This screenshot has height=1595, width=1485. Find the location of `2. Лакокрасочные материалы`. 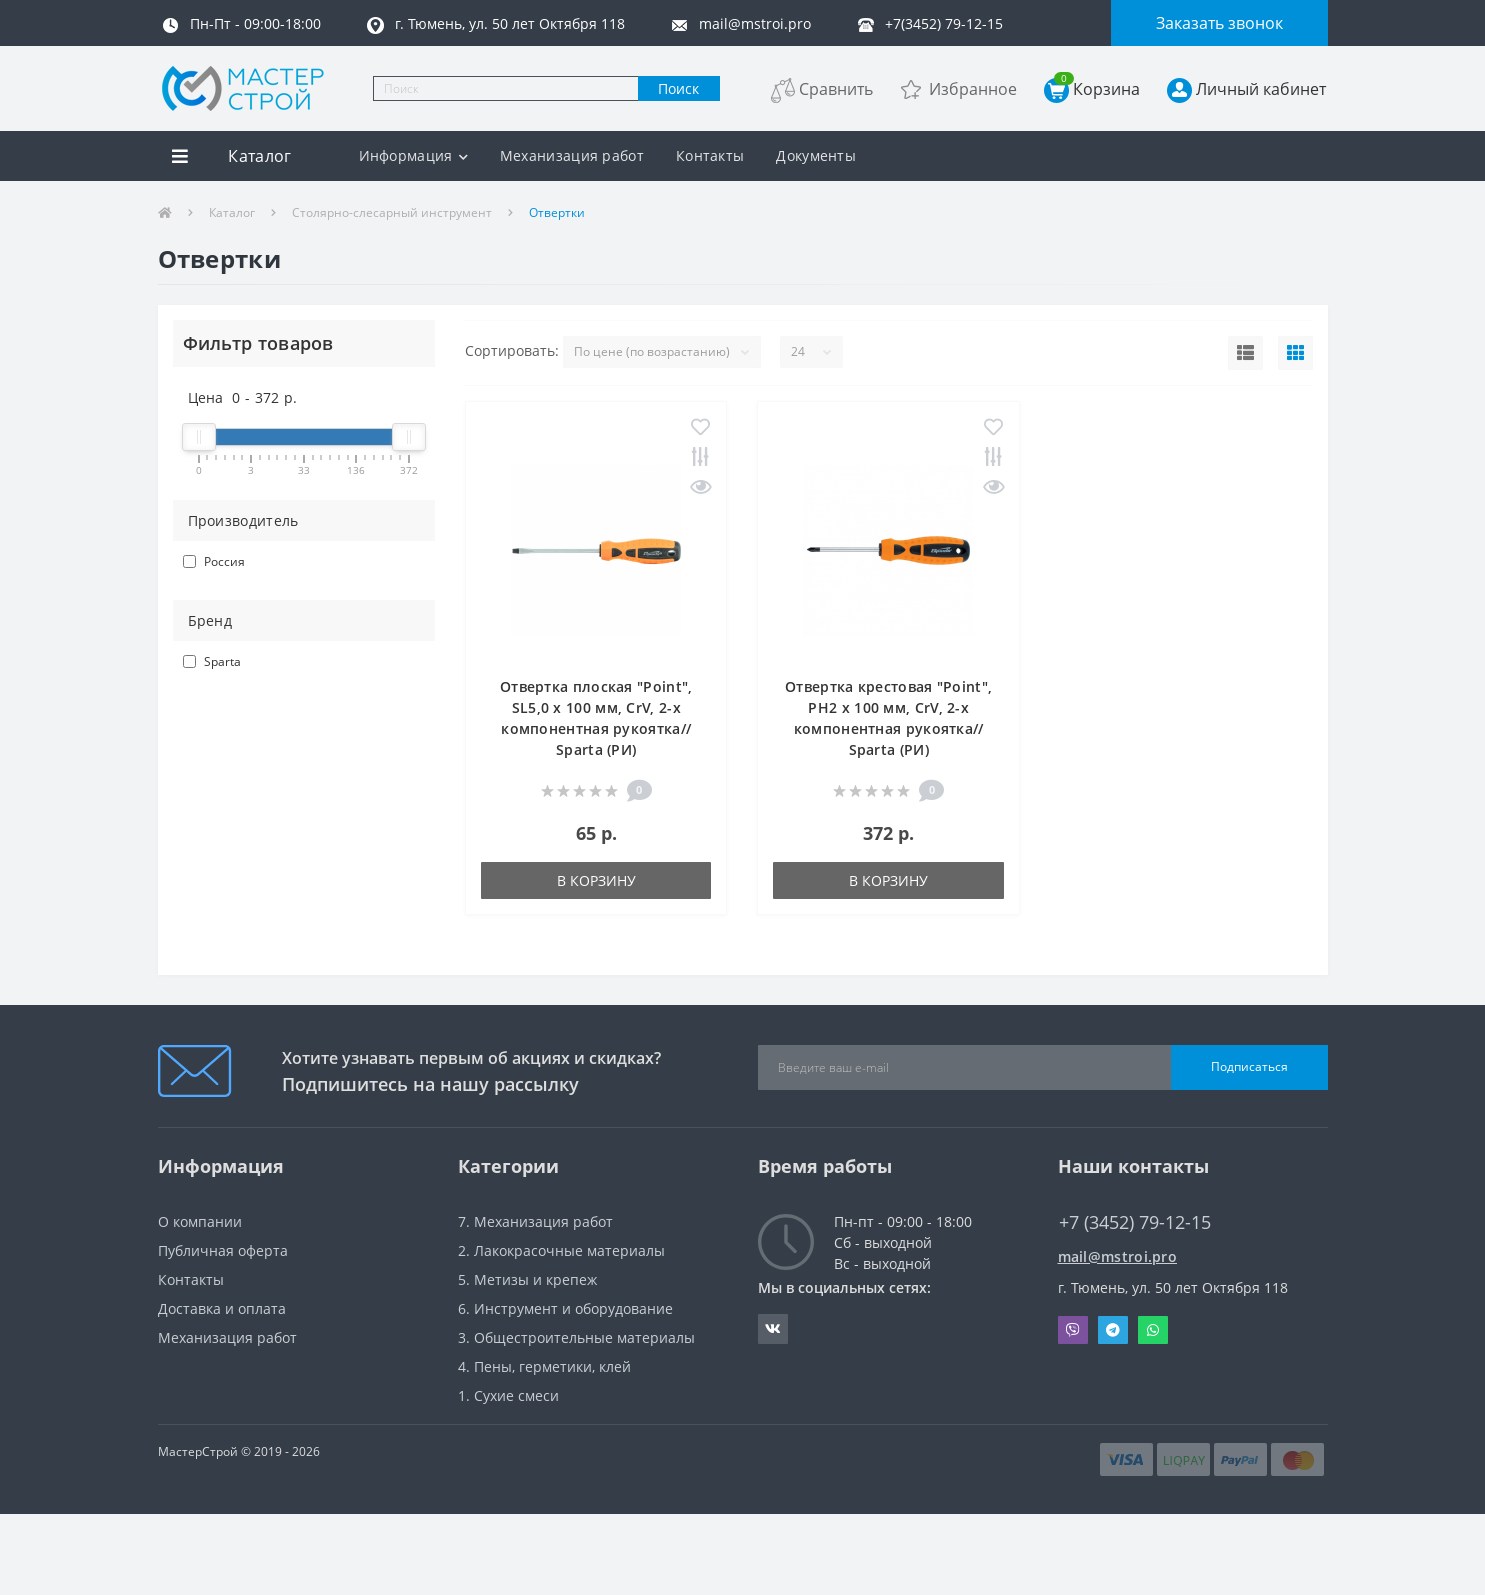

2. Лакокрасочные материалы is located at coordinates (561, 1250).